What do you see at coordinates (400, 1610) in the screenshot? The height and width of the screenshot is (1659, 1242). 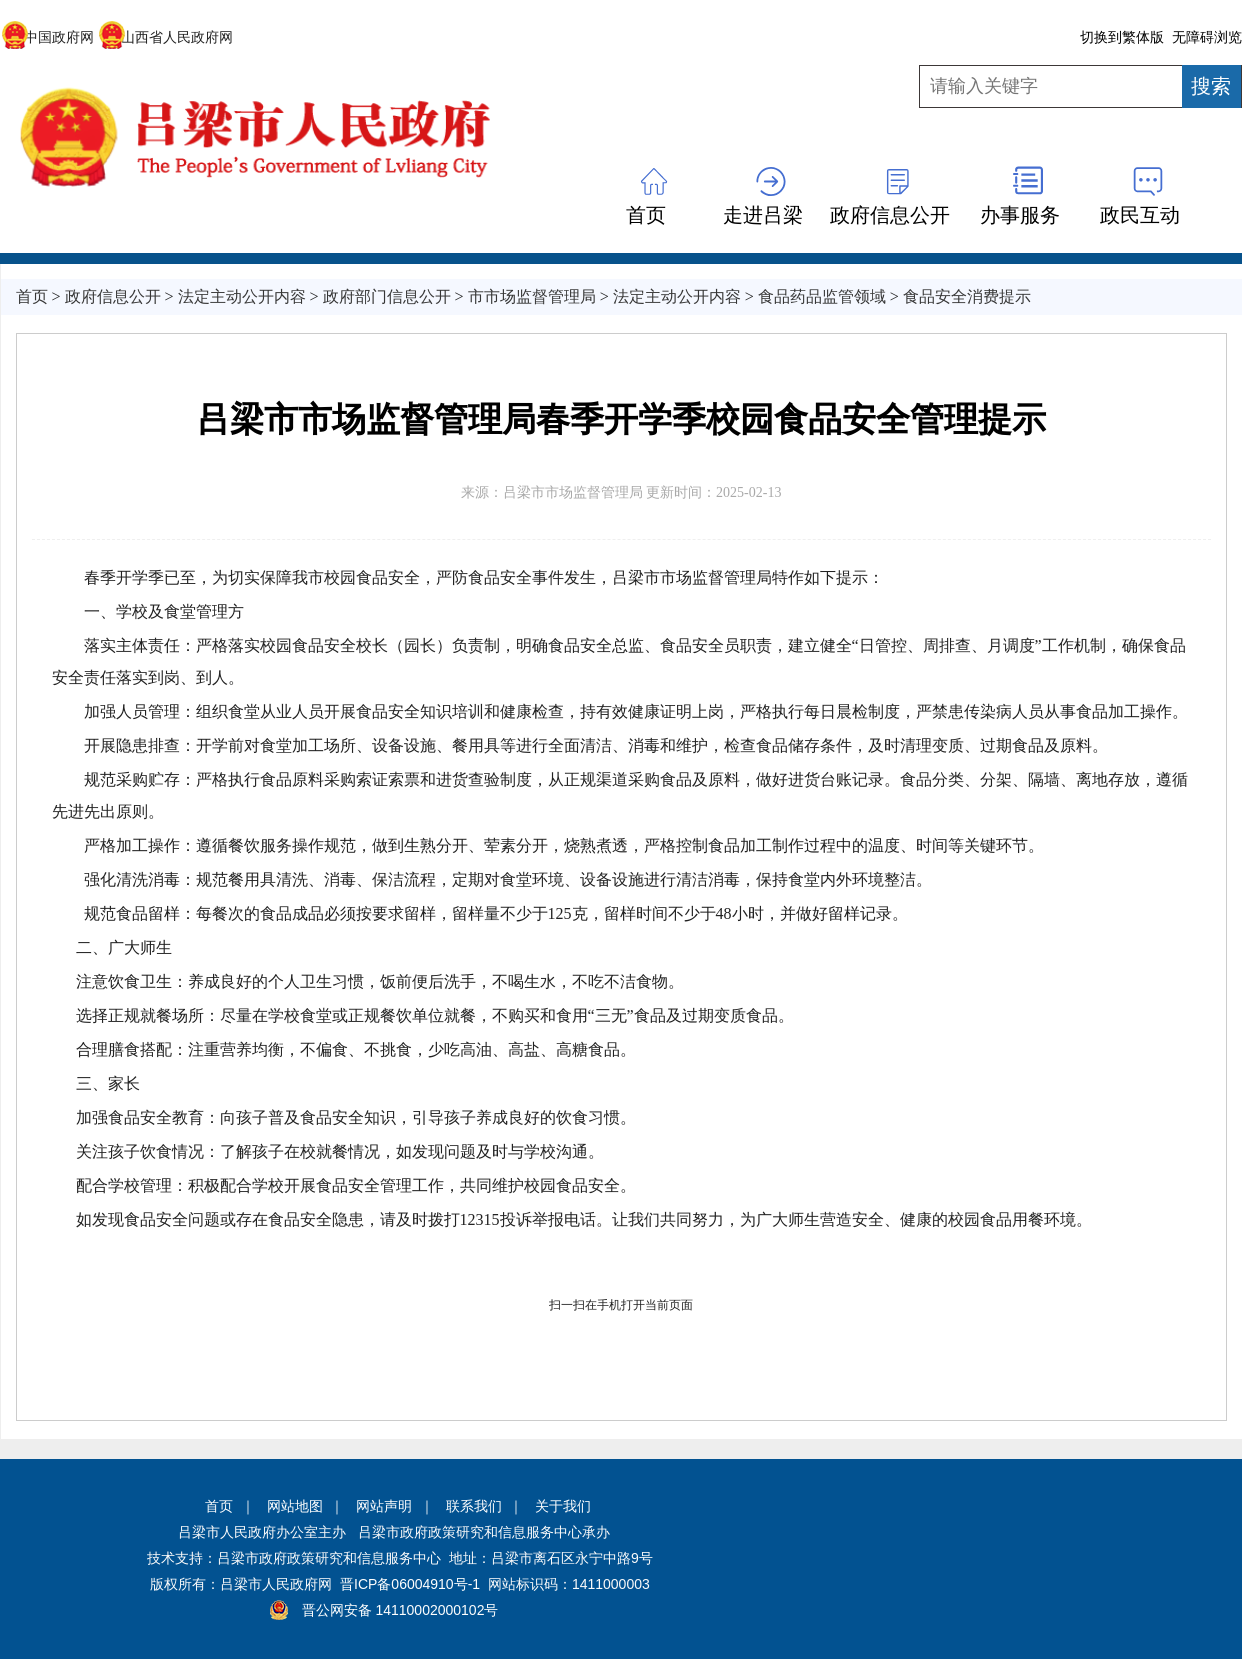 I see `晋公网安备 14110002000102号` at bounding box center [400, 1610].